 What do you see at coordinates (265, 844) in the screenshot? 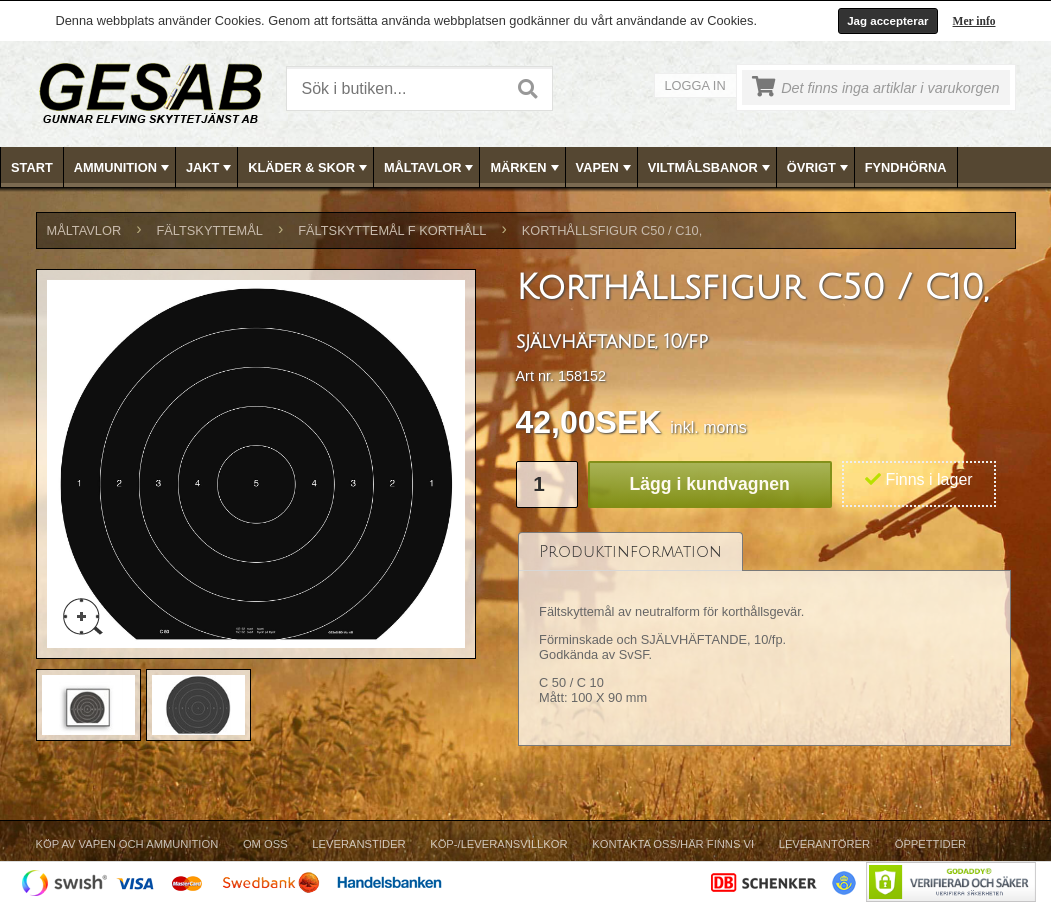
I see `Om Oss` at bounding box center [265, 844].